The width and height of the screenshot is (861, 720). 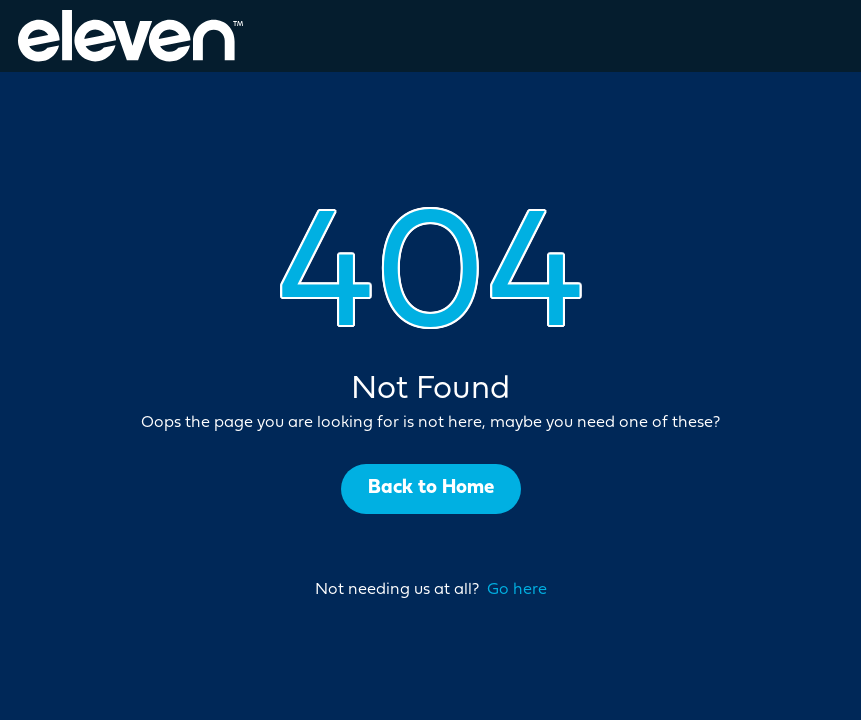 What do you see at coordinates (517, 590) in the screenshot?
I see `Go here` at bounding box center [517, 590].